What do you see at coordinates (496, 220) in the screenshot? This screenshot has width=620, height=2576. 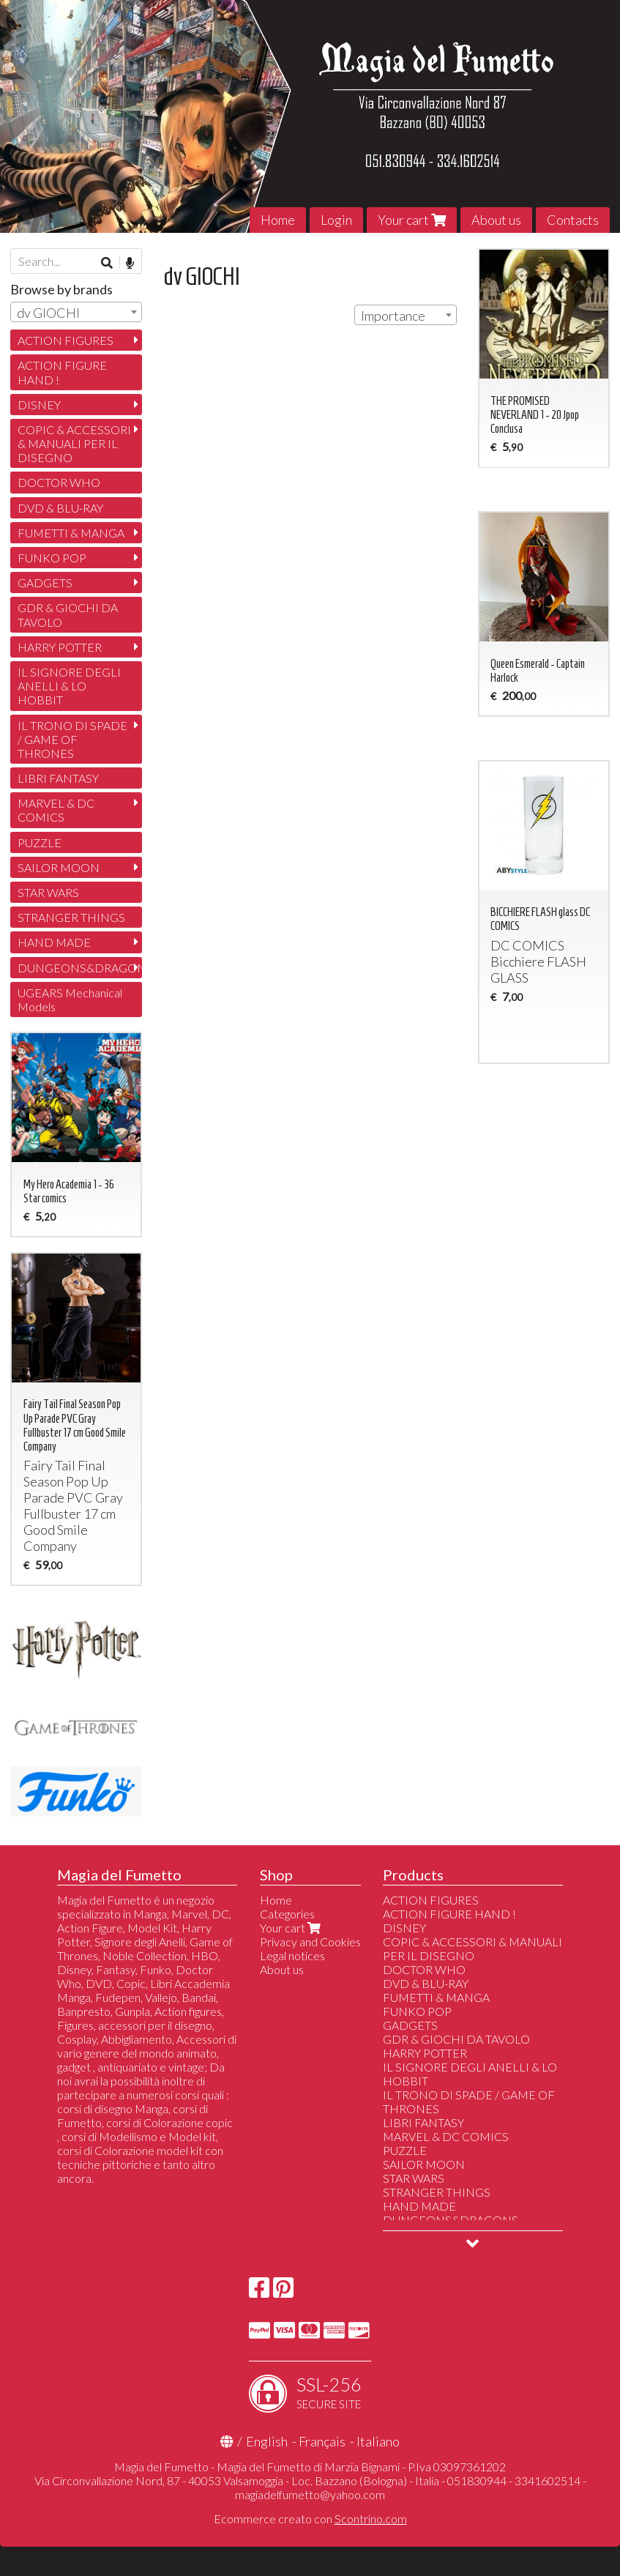 I see `About us` at bounding box center [496, 220].